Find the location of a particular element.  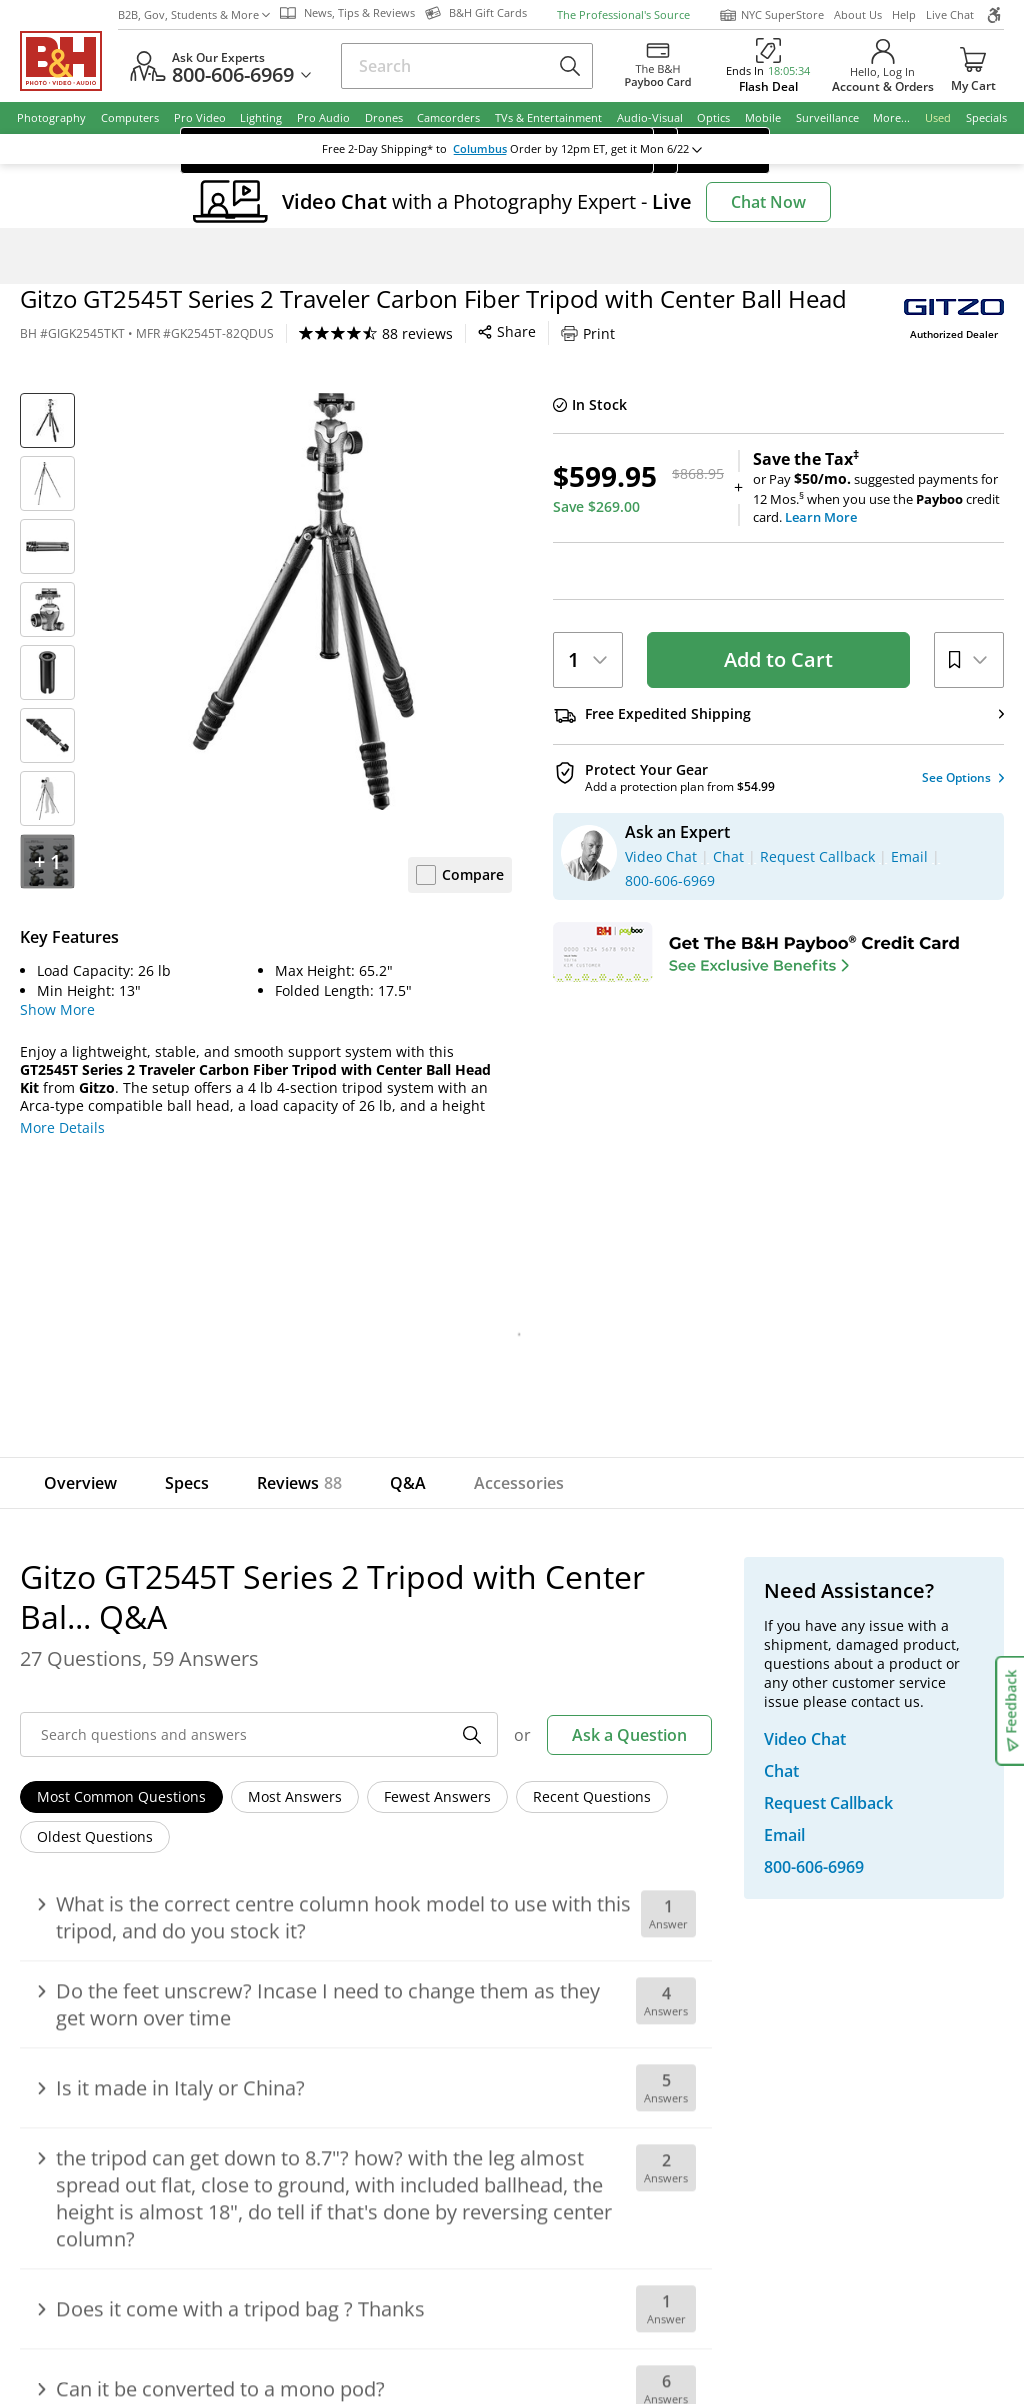

B2B, Gov, Students & More is located at coordinates (194, 14).